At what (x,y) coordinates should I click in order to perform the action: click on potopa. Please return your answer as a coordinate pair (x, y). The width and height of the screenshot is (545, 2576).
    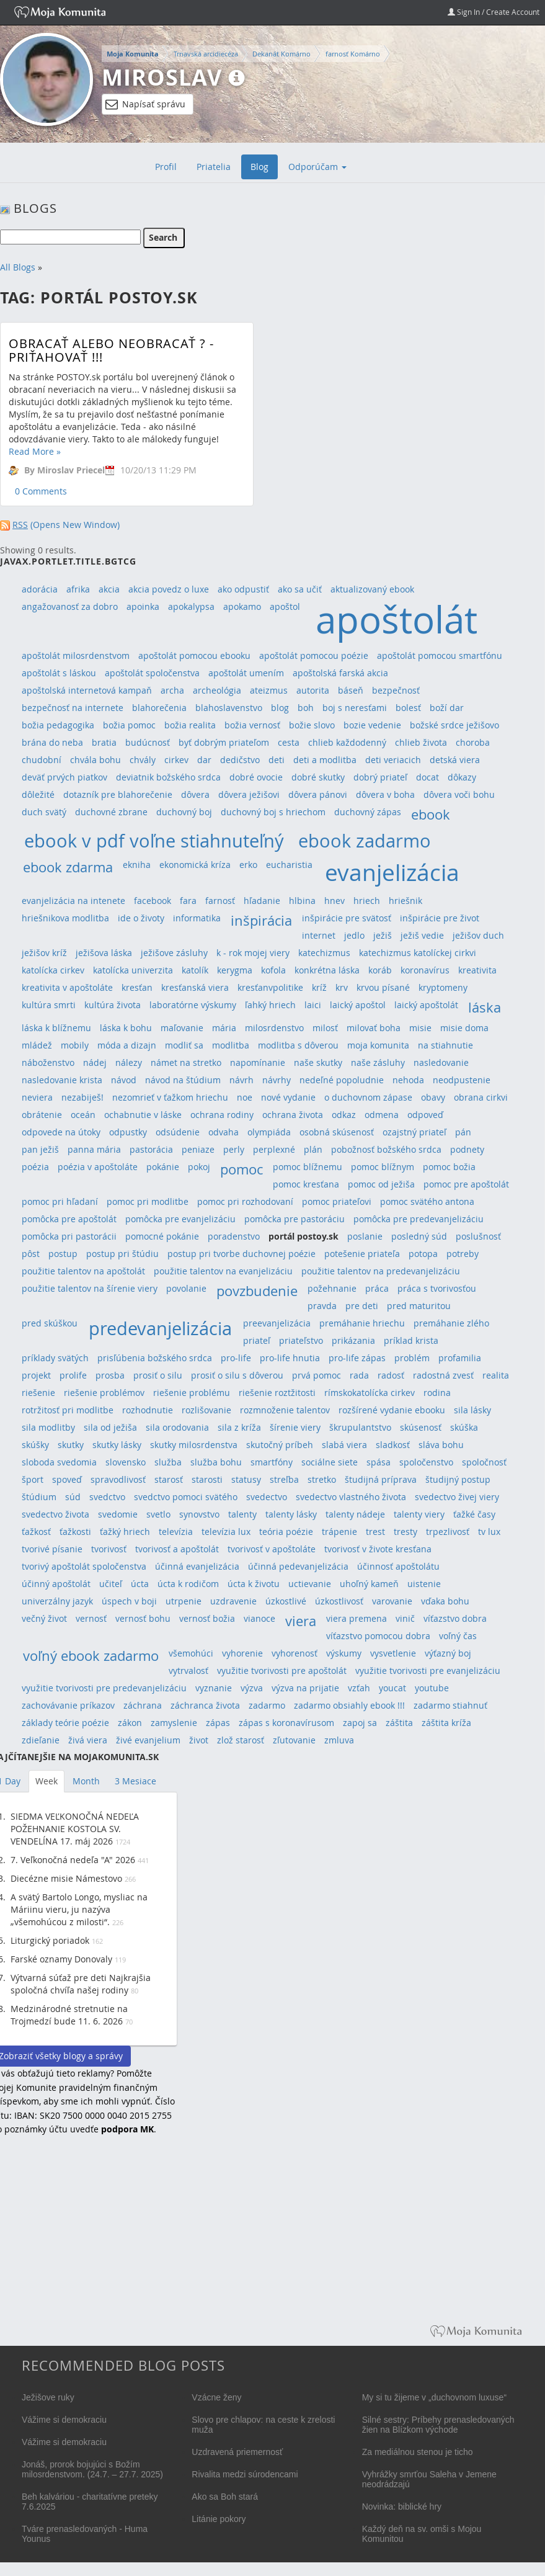
    Looking at the image, I should click on (423, 1253).